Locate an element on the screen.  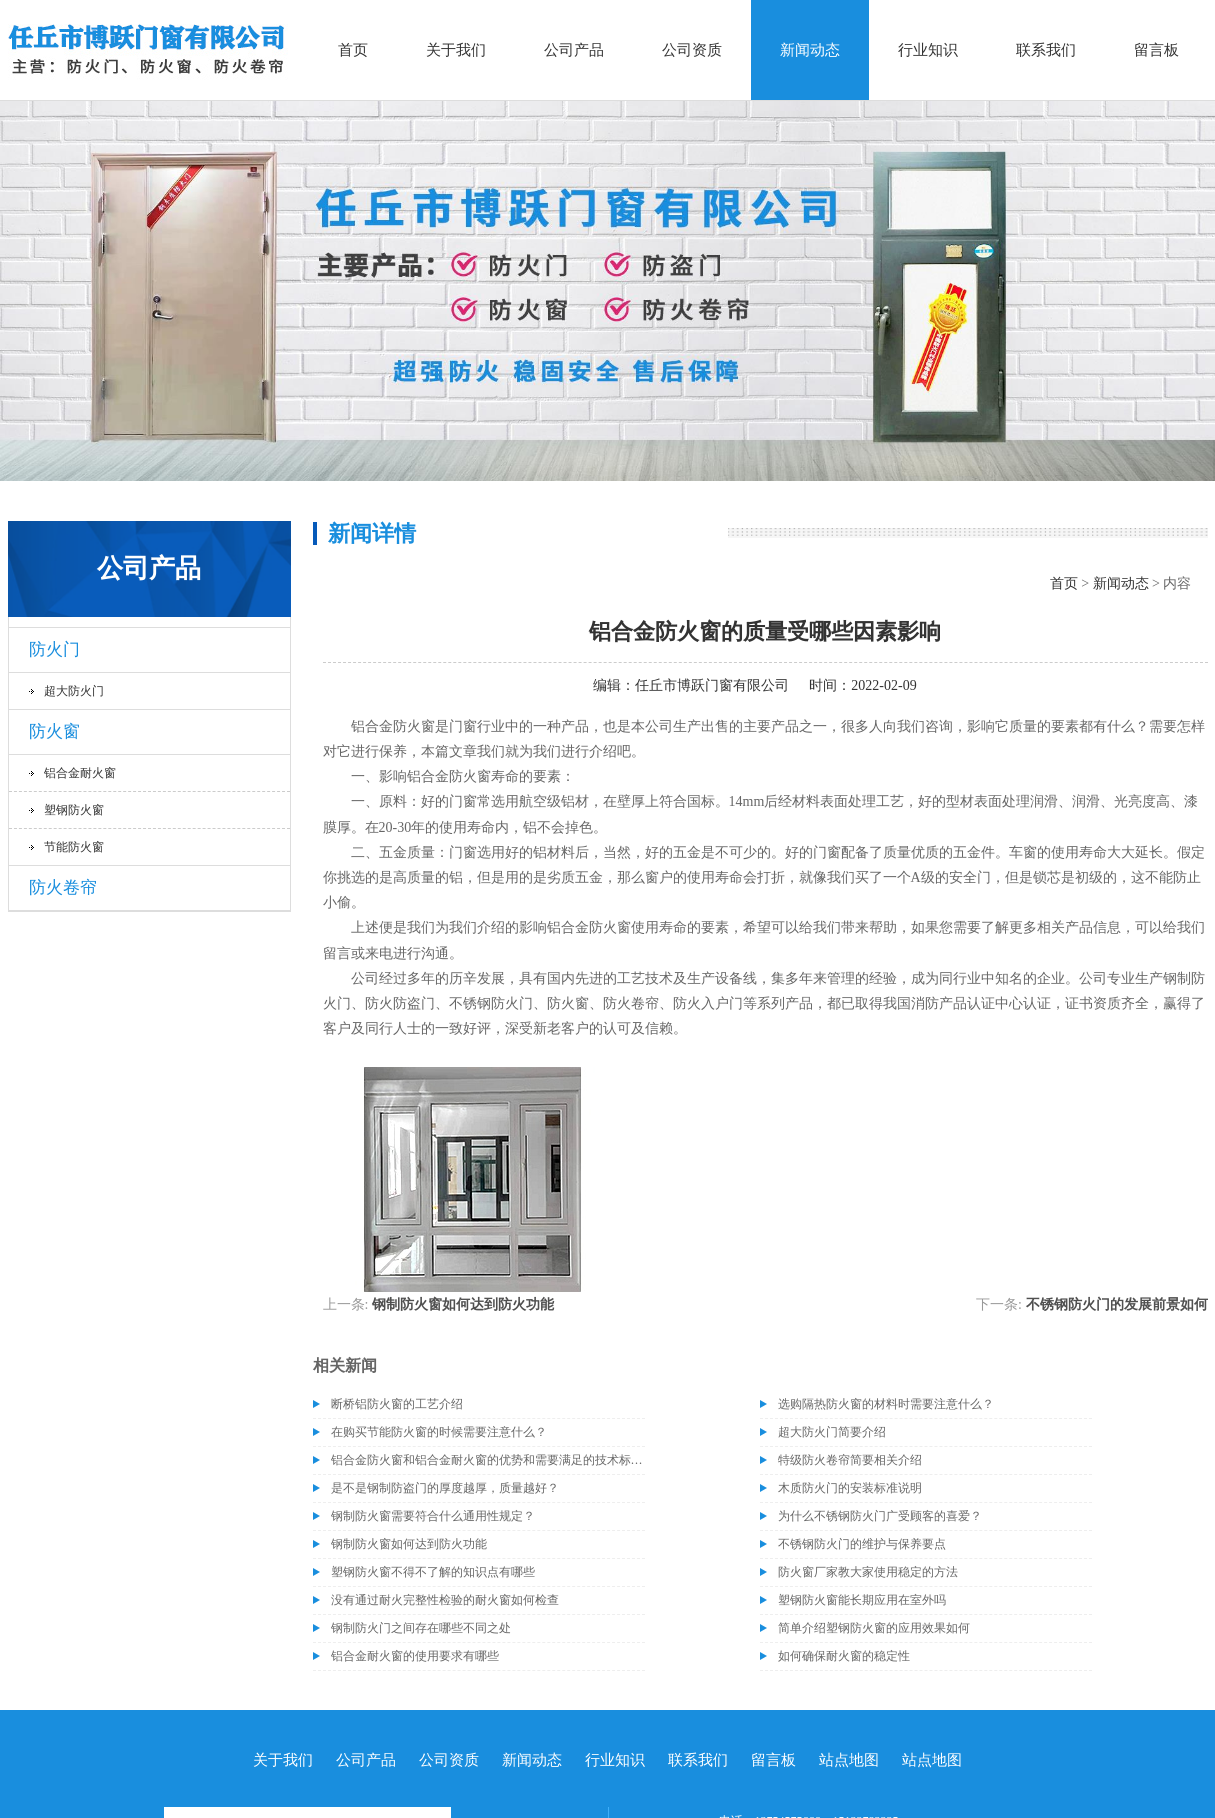
留言板 is located at coordinates (1156, 50).